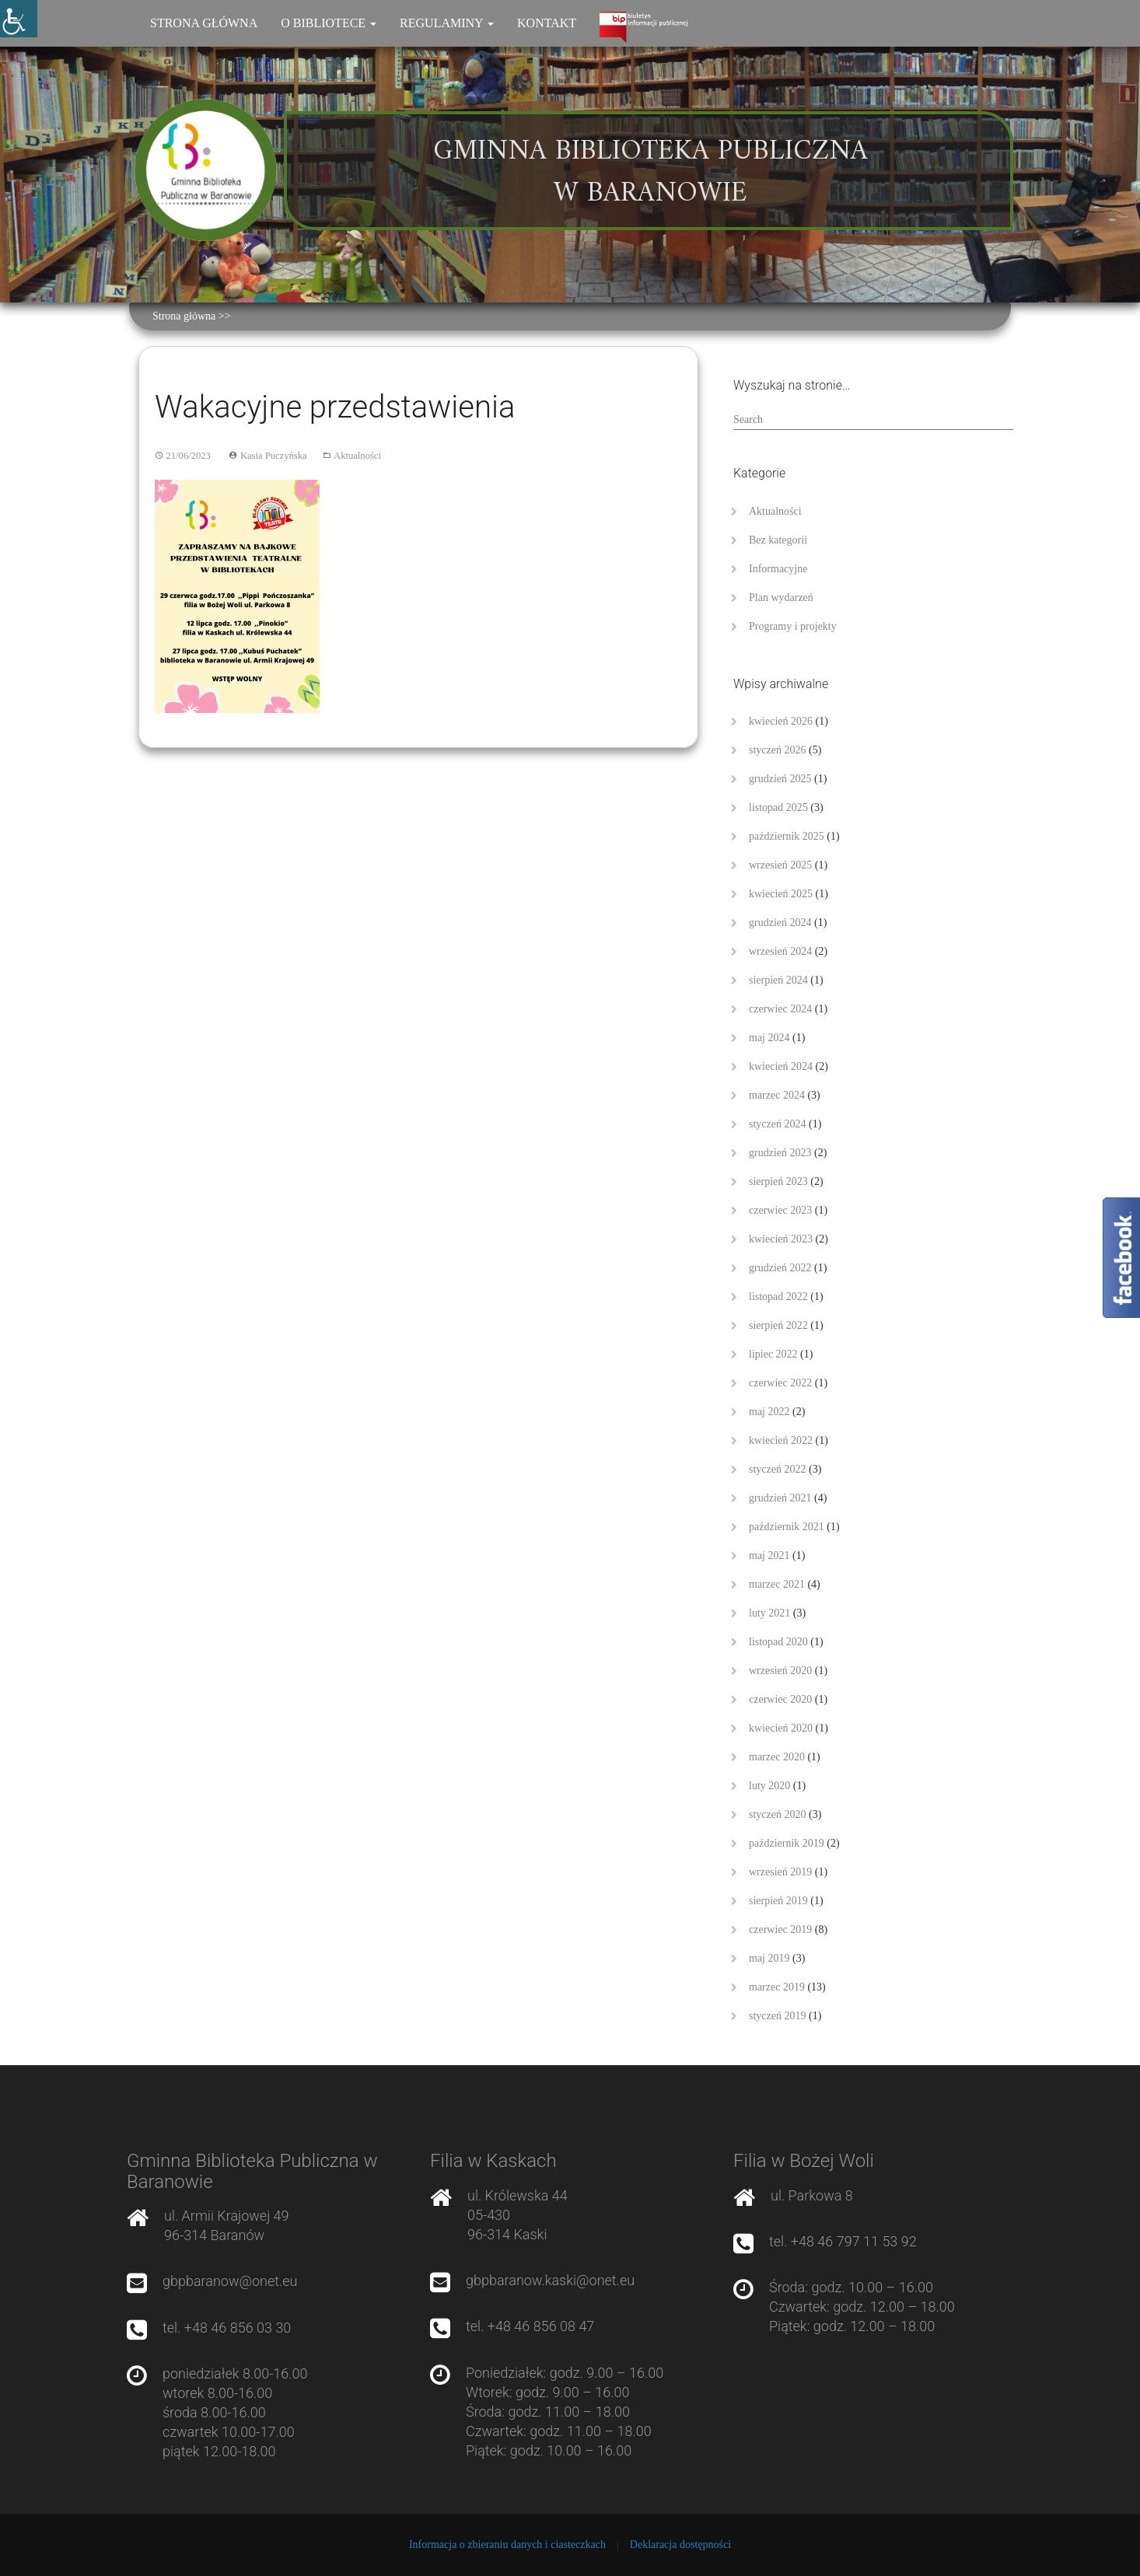 This screenshot has width=1140, height=2576. What do you see at coordinates (777, 1124) in the screenshot?
I see `styczeń 2024` at bounding box center [777, 1124].